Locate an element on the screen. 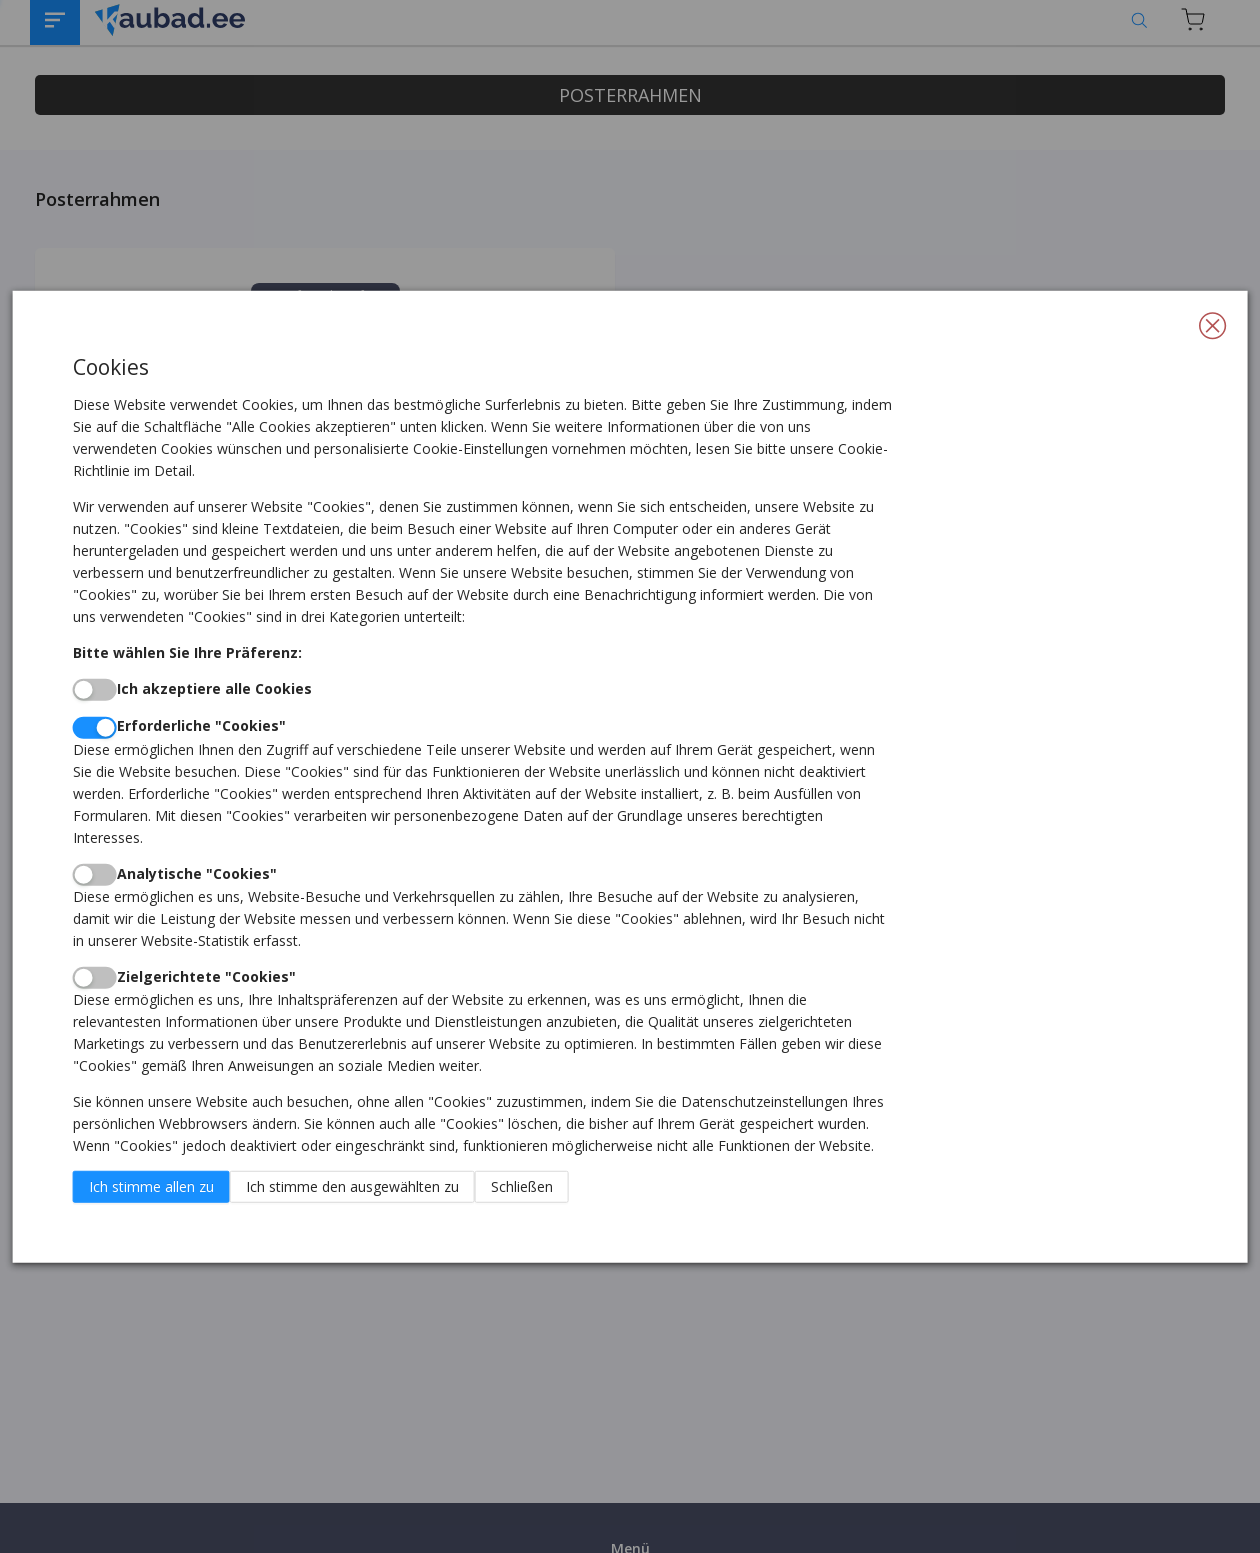 The width and height of the screenshot is (1260, 1553). [switch] is located at coordinates (95, 690).